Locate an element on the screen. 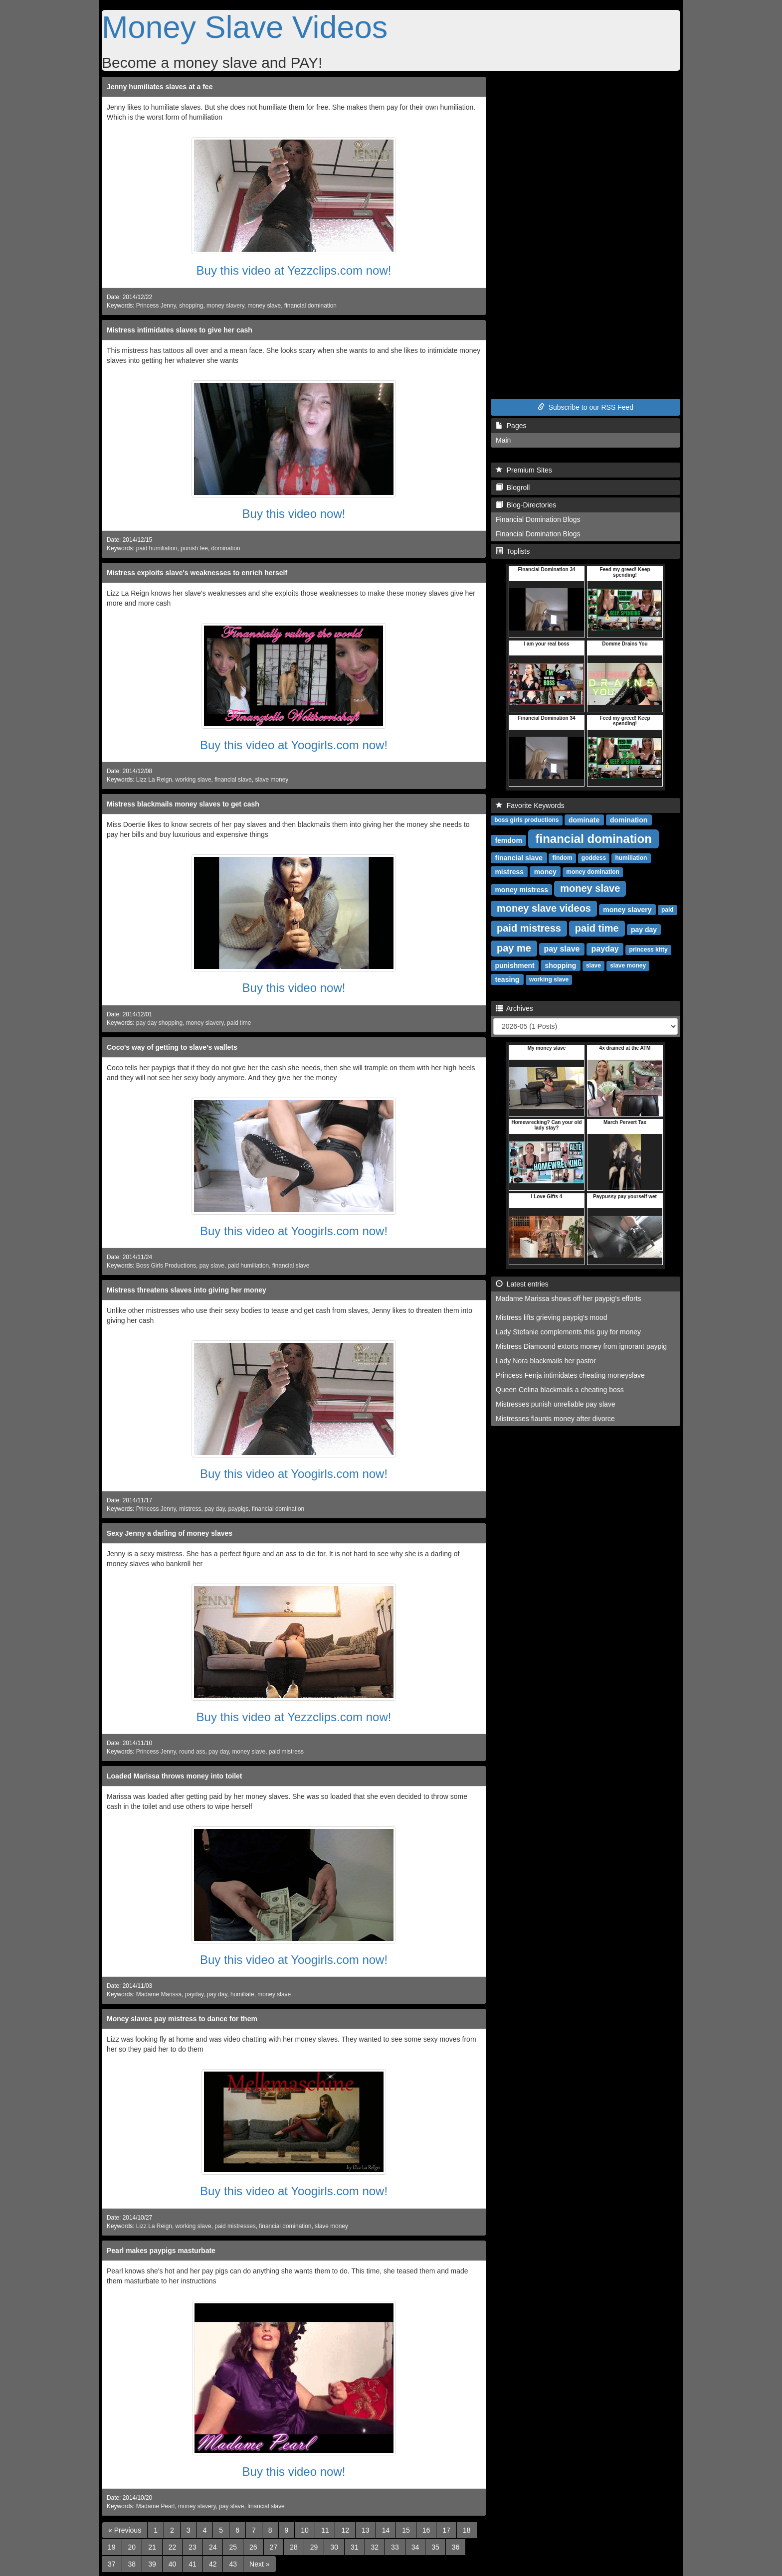 The image size is (782, 2576). money slavery is located at coordinates (225, 305).